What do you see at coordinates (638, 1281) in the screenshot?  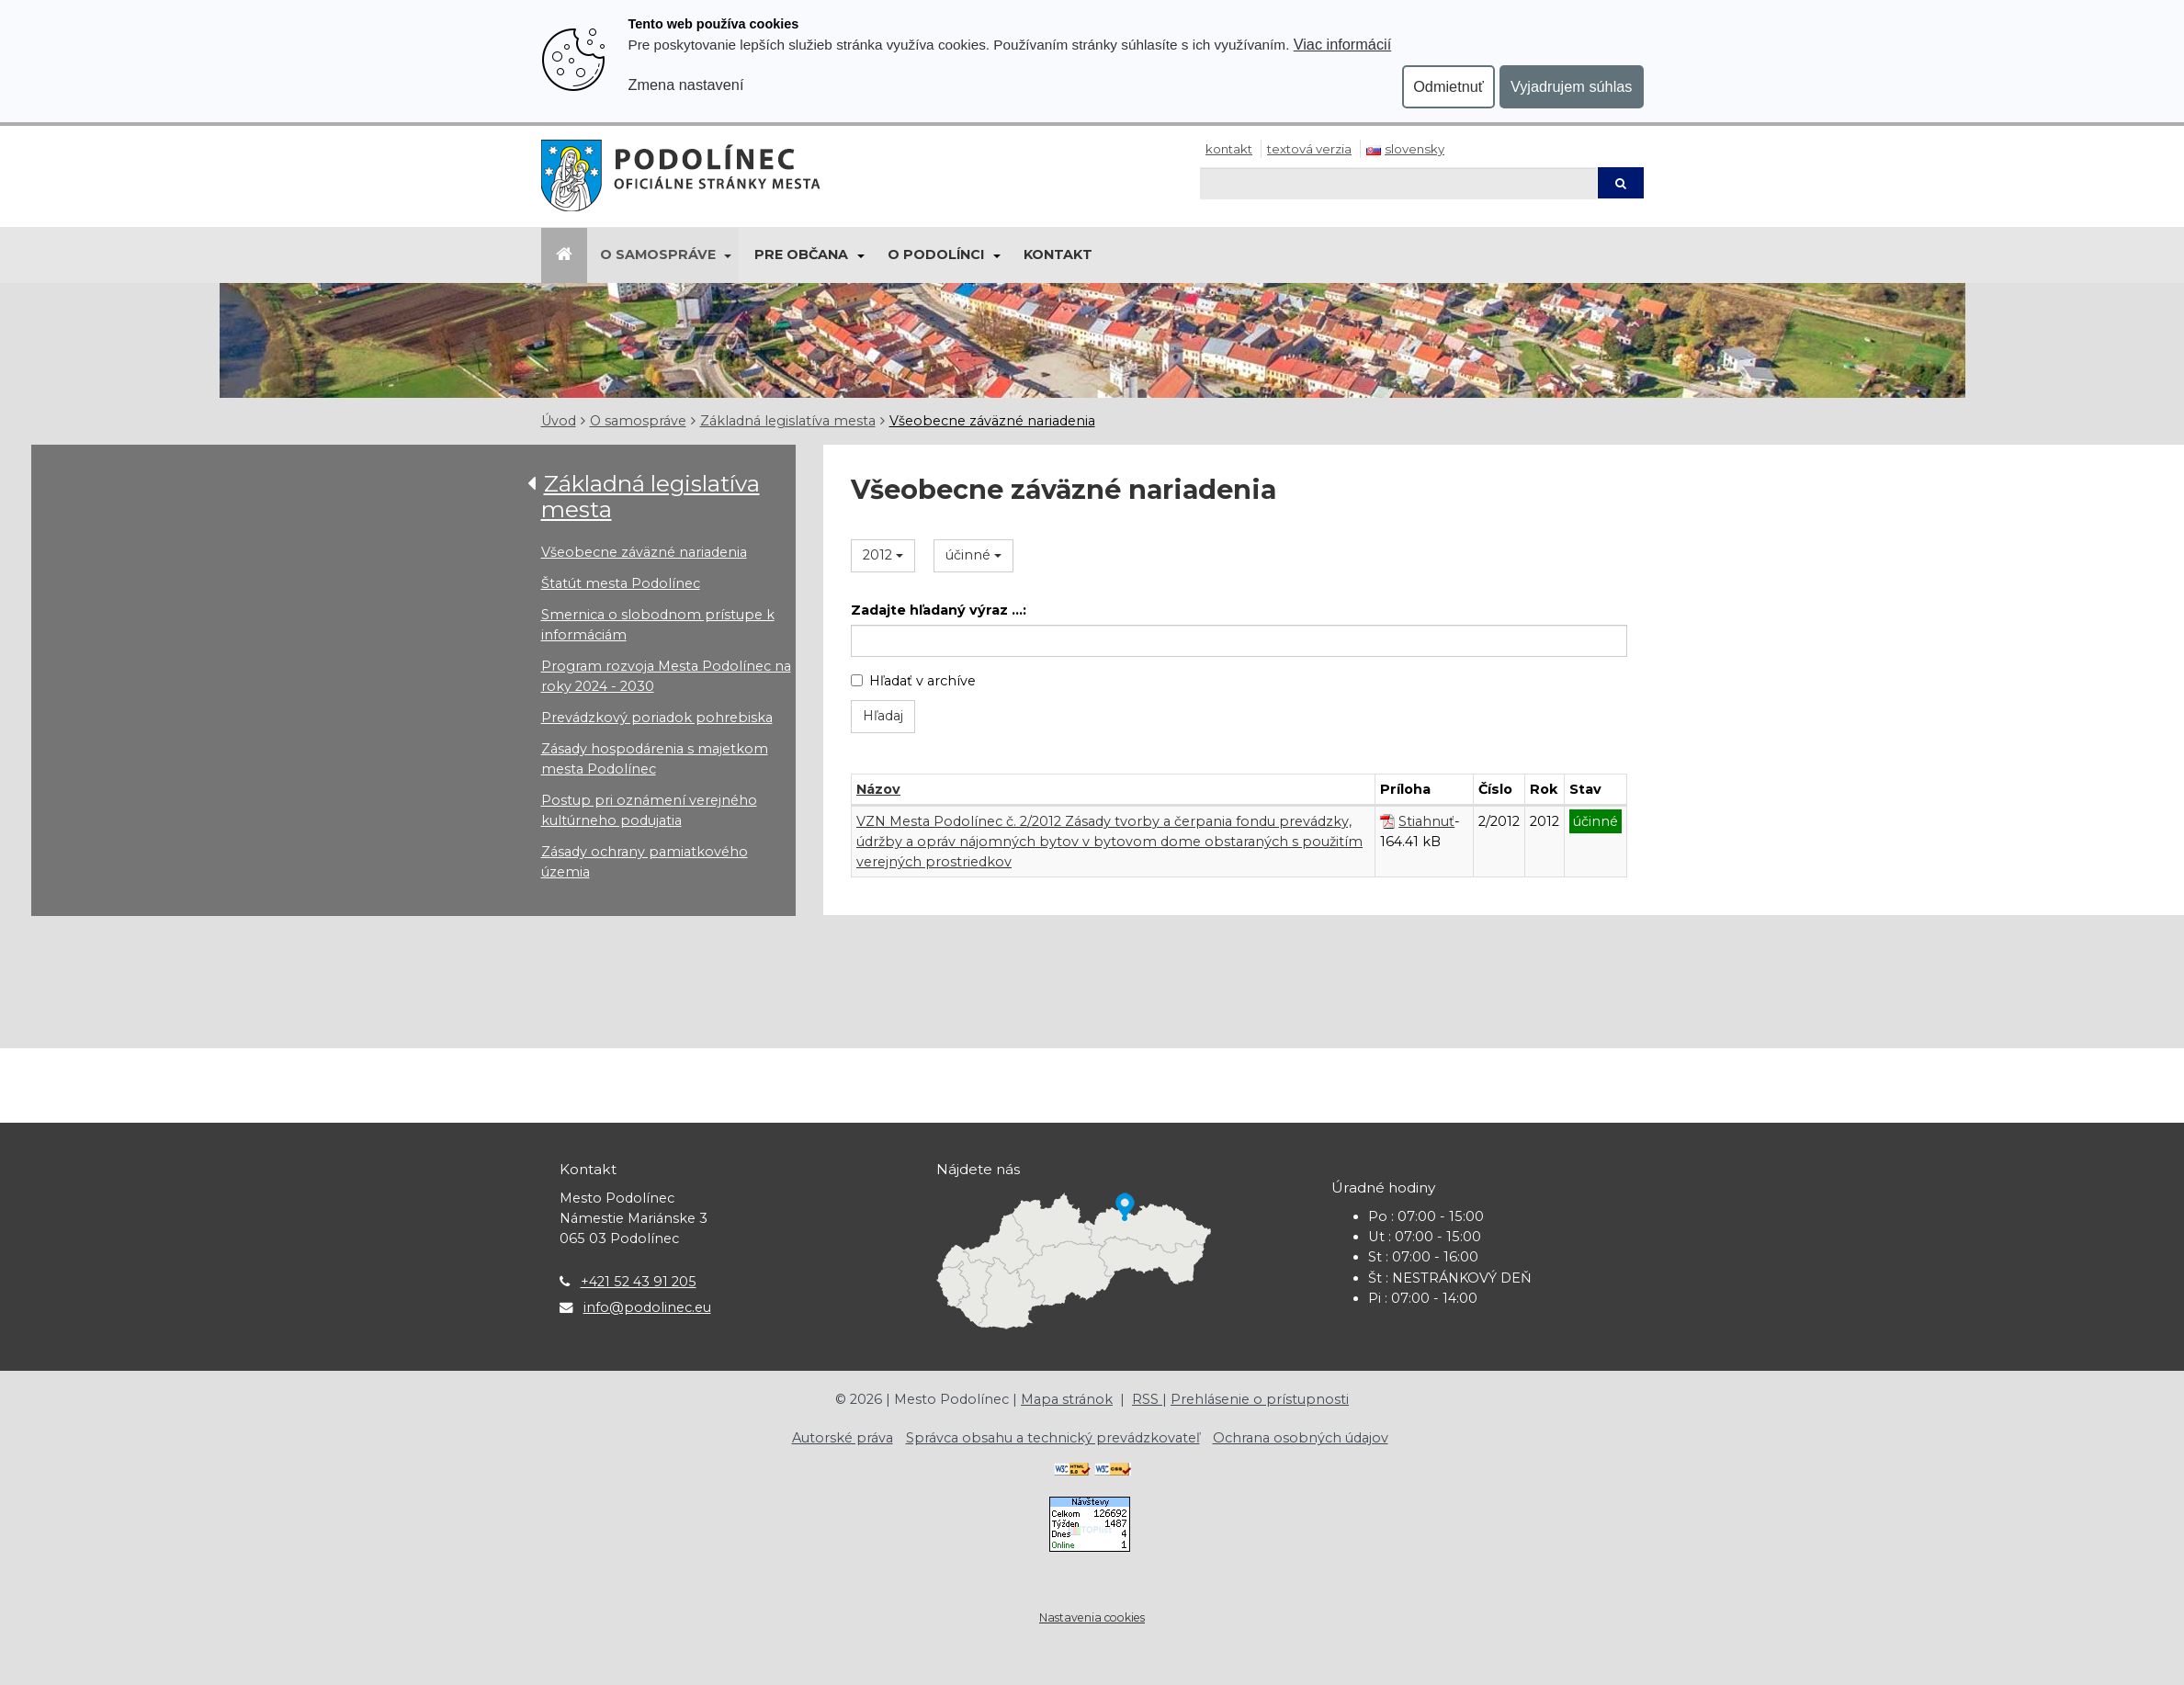 I see `+421 52 43 91 205` at bounding box center [638, 1281].